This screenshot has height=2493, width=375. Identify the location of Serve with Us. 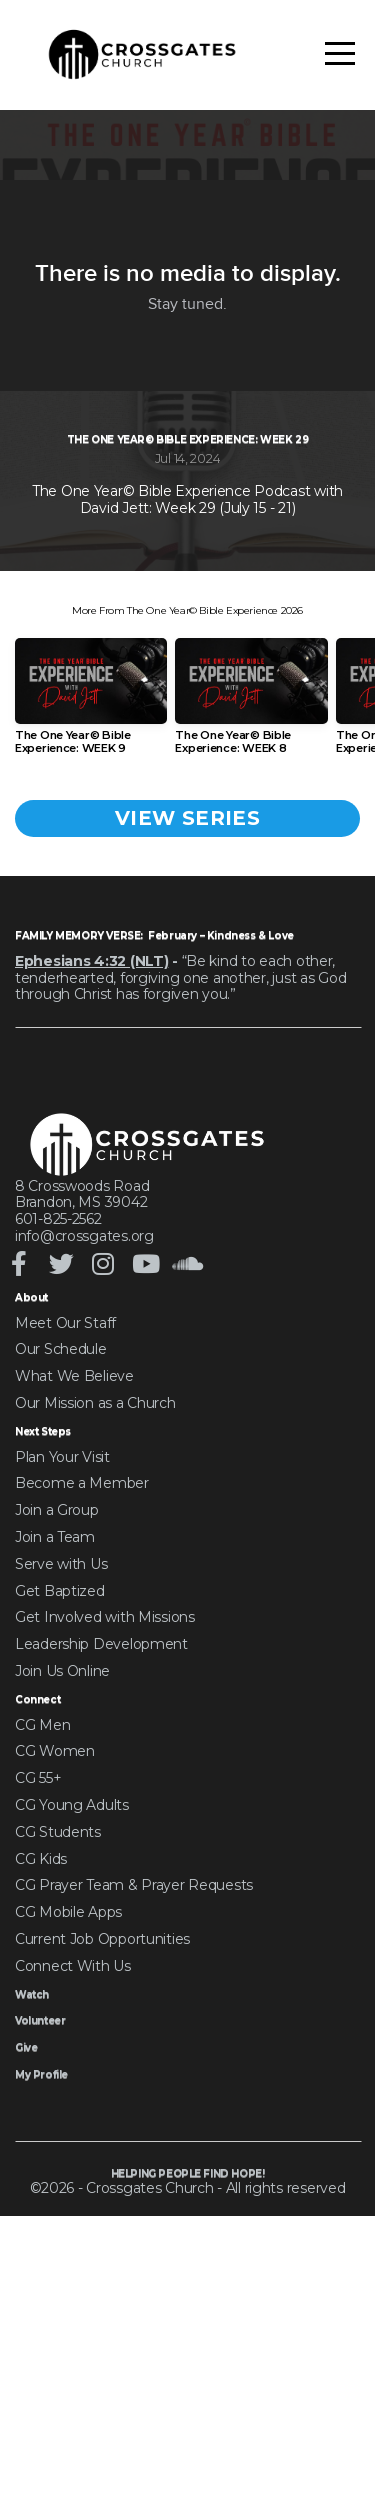
(61, 1806).